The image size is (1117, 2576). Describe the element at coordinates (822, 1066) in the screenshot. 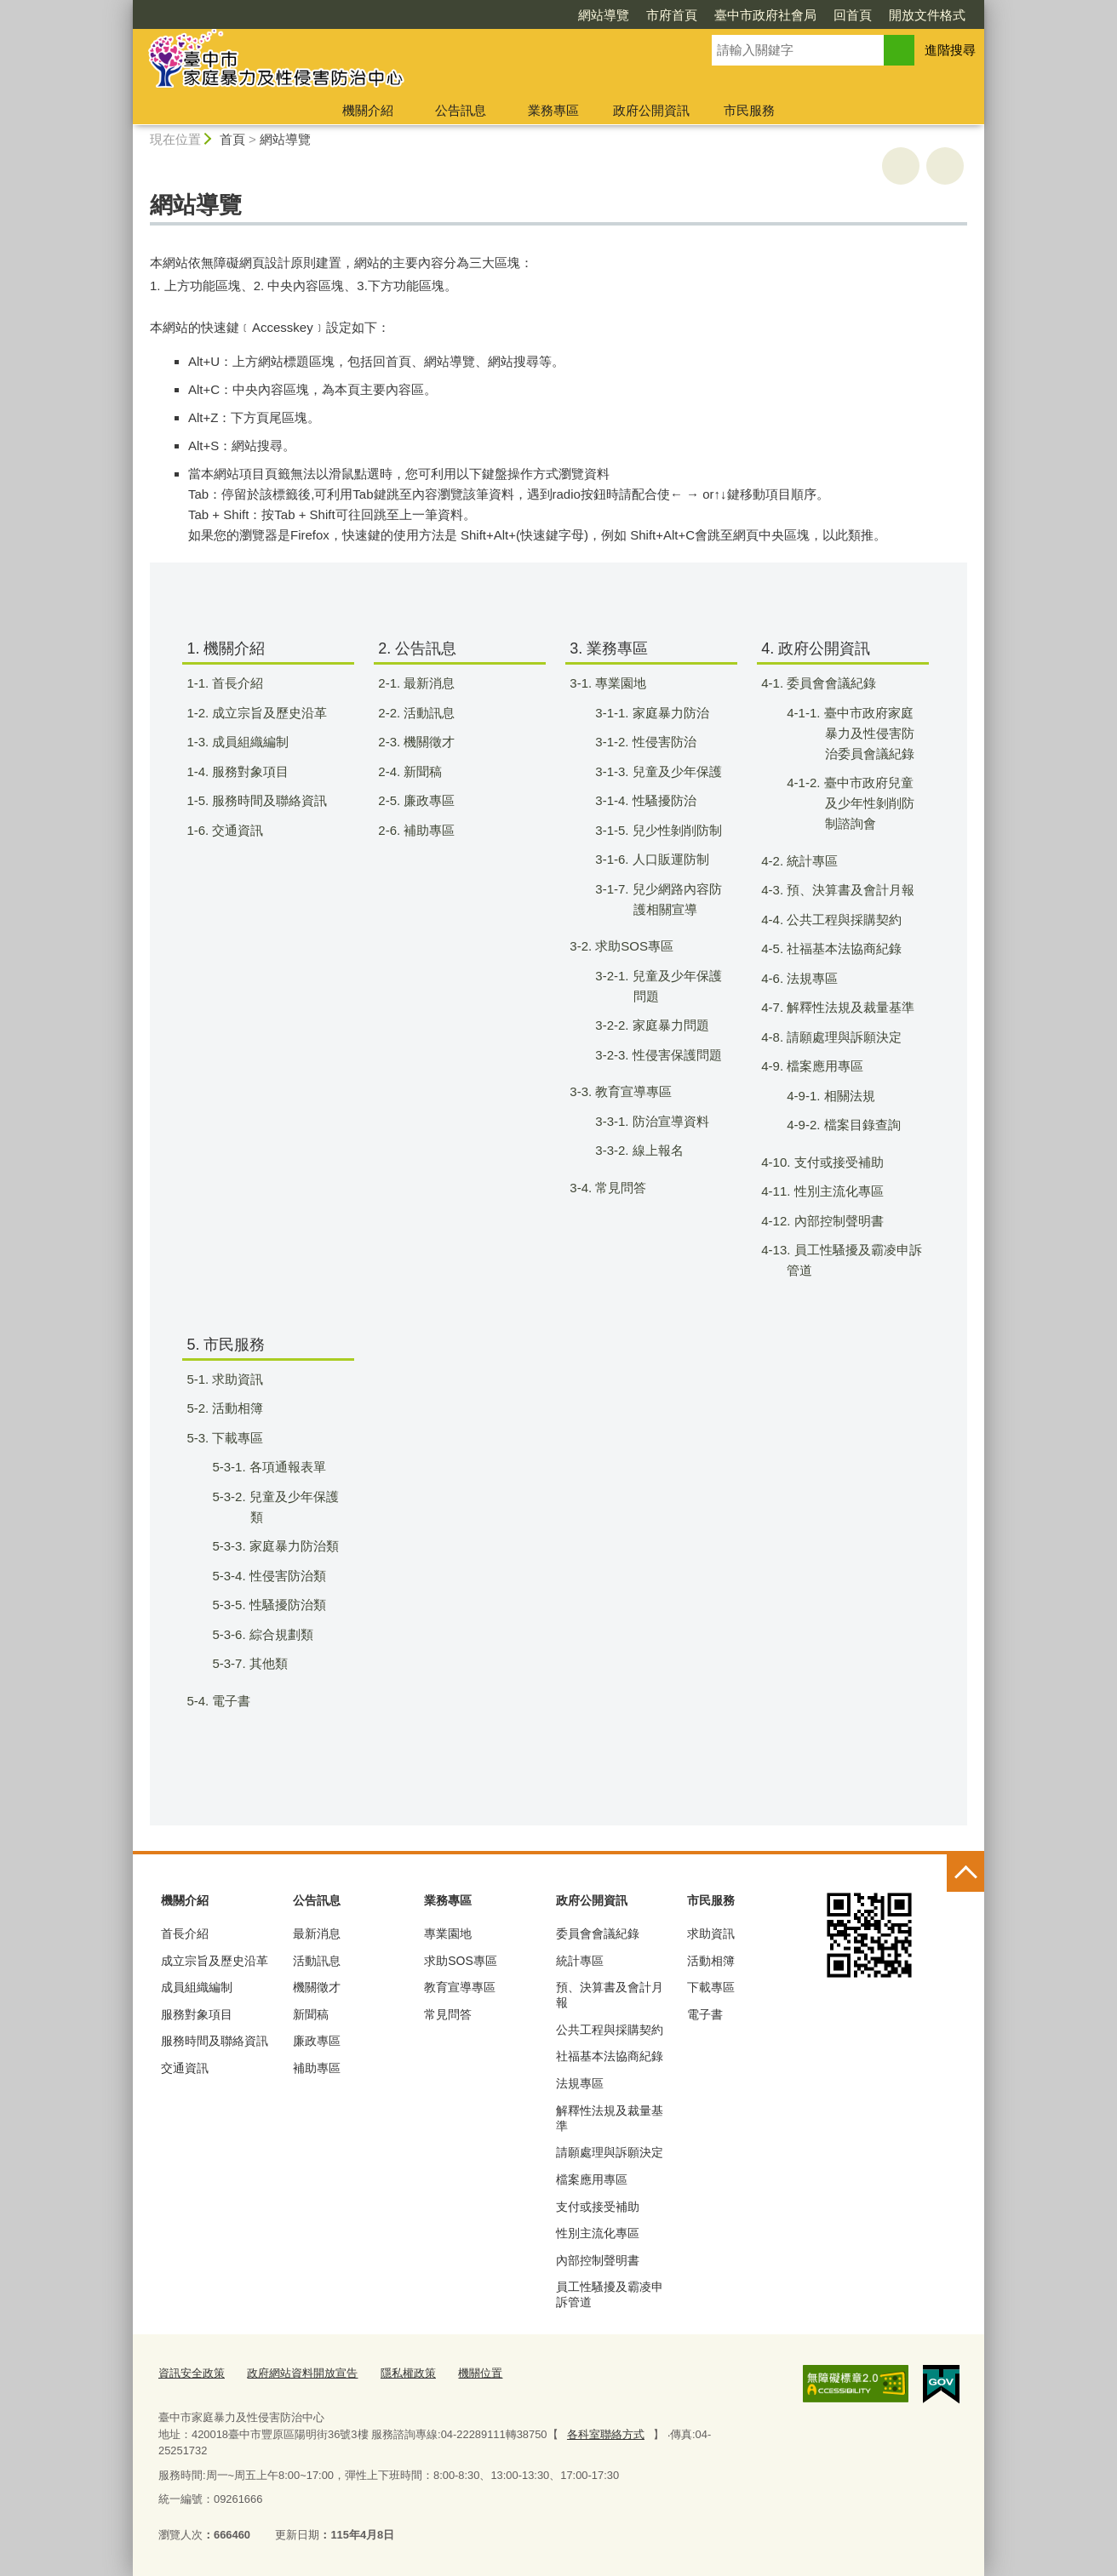

I see `4-9. 檔案應用專區` at that location.